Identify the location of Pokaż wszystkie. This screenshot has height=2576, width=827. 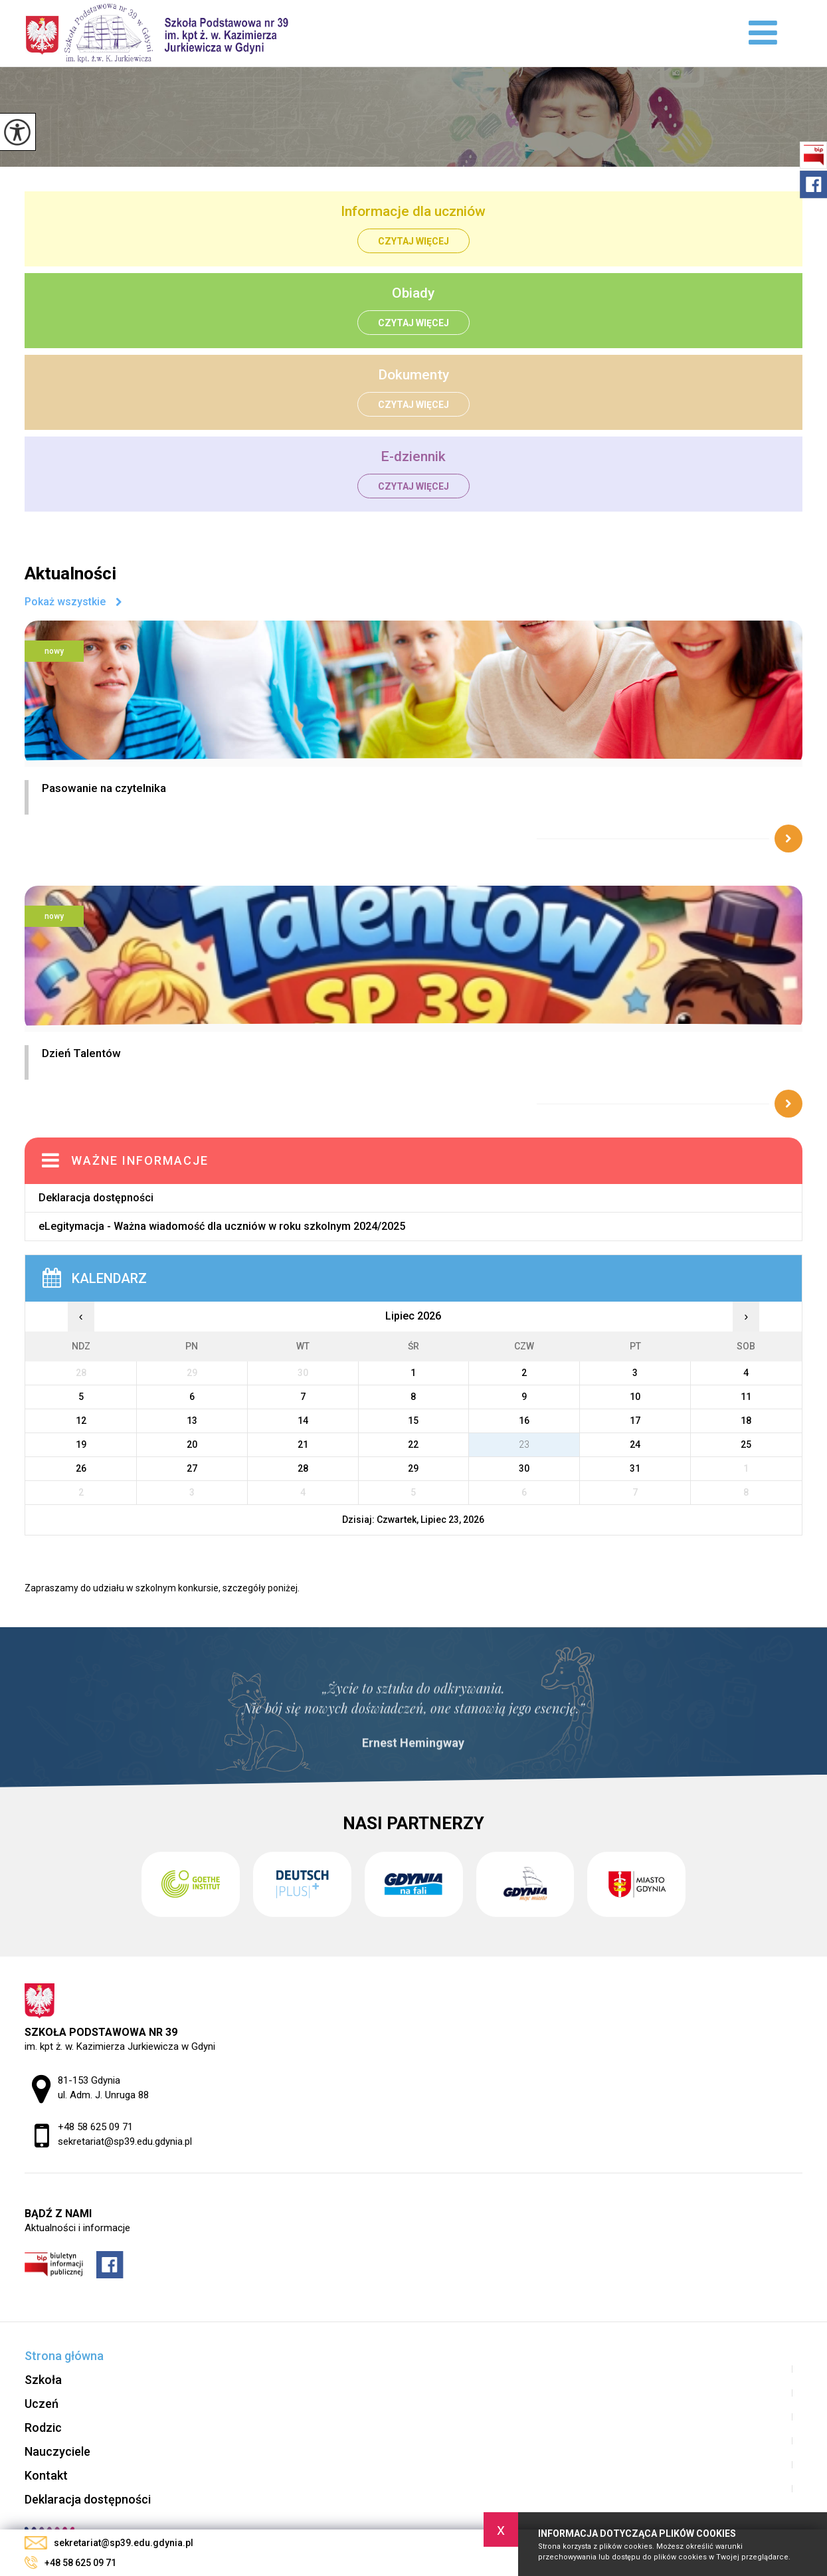
(65, 602).